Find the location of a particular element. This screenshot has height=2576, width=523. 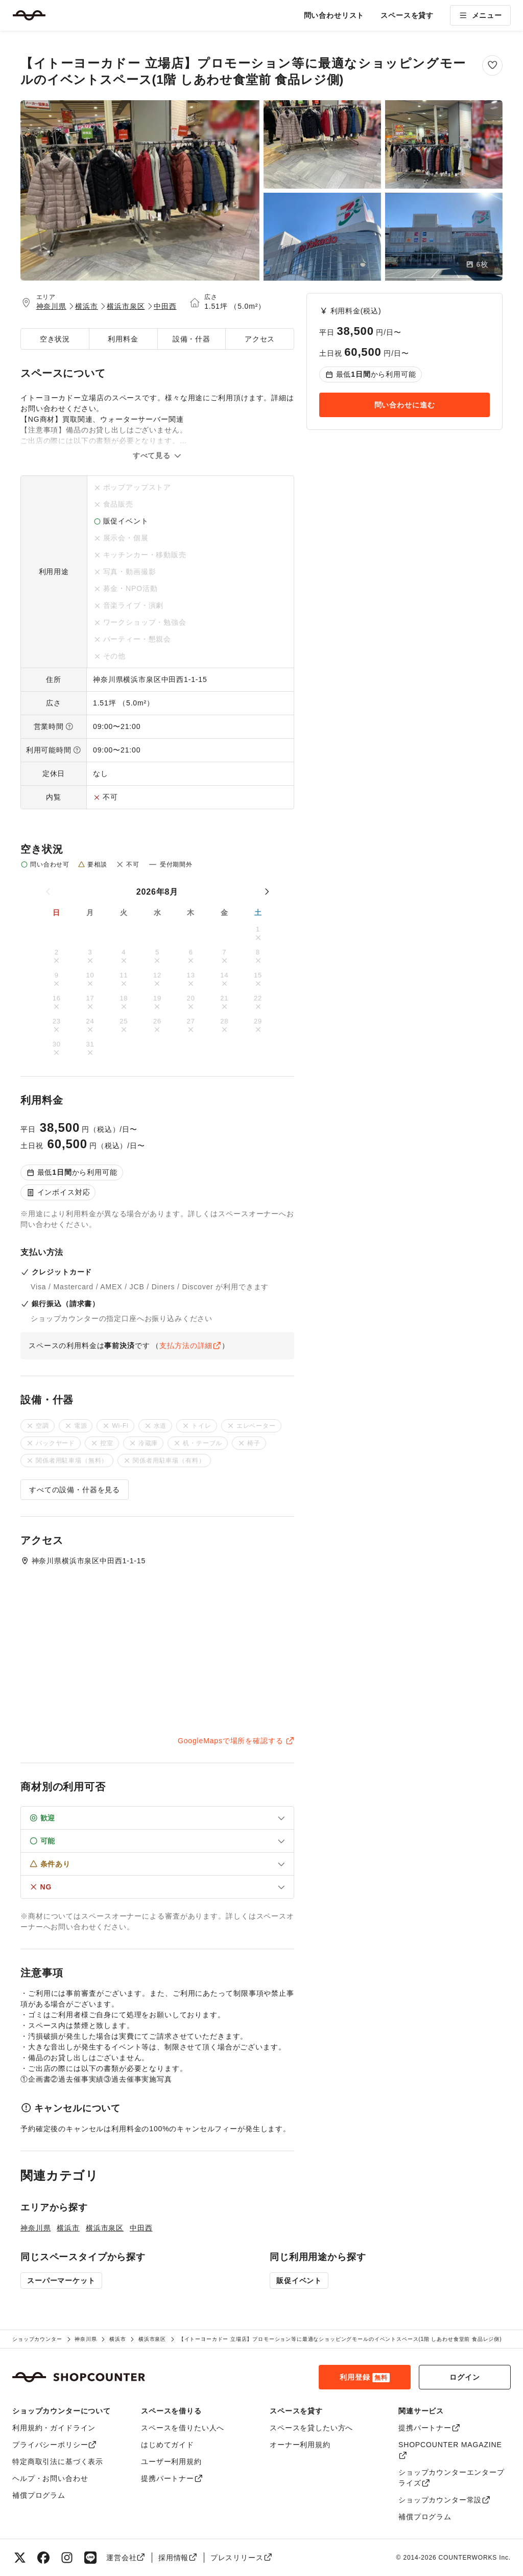

プレスリリース is located at coordinates (241, 2558).